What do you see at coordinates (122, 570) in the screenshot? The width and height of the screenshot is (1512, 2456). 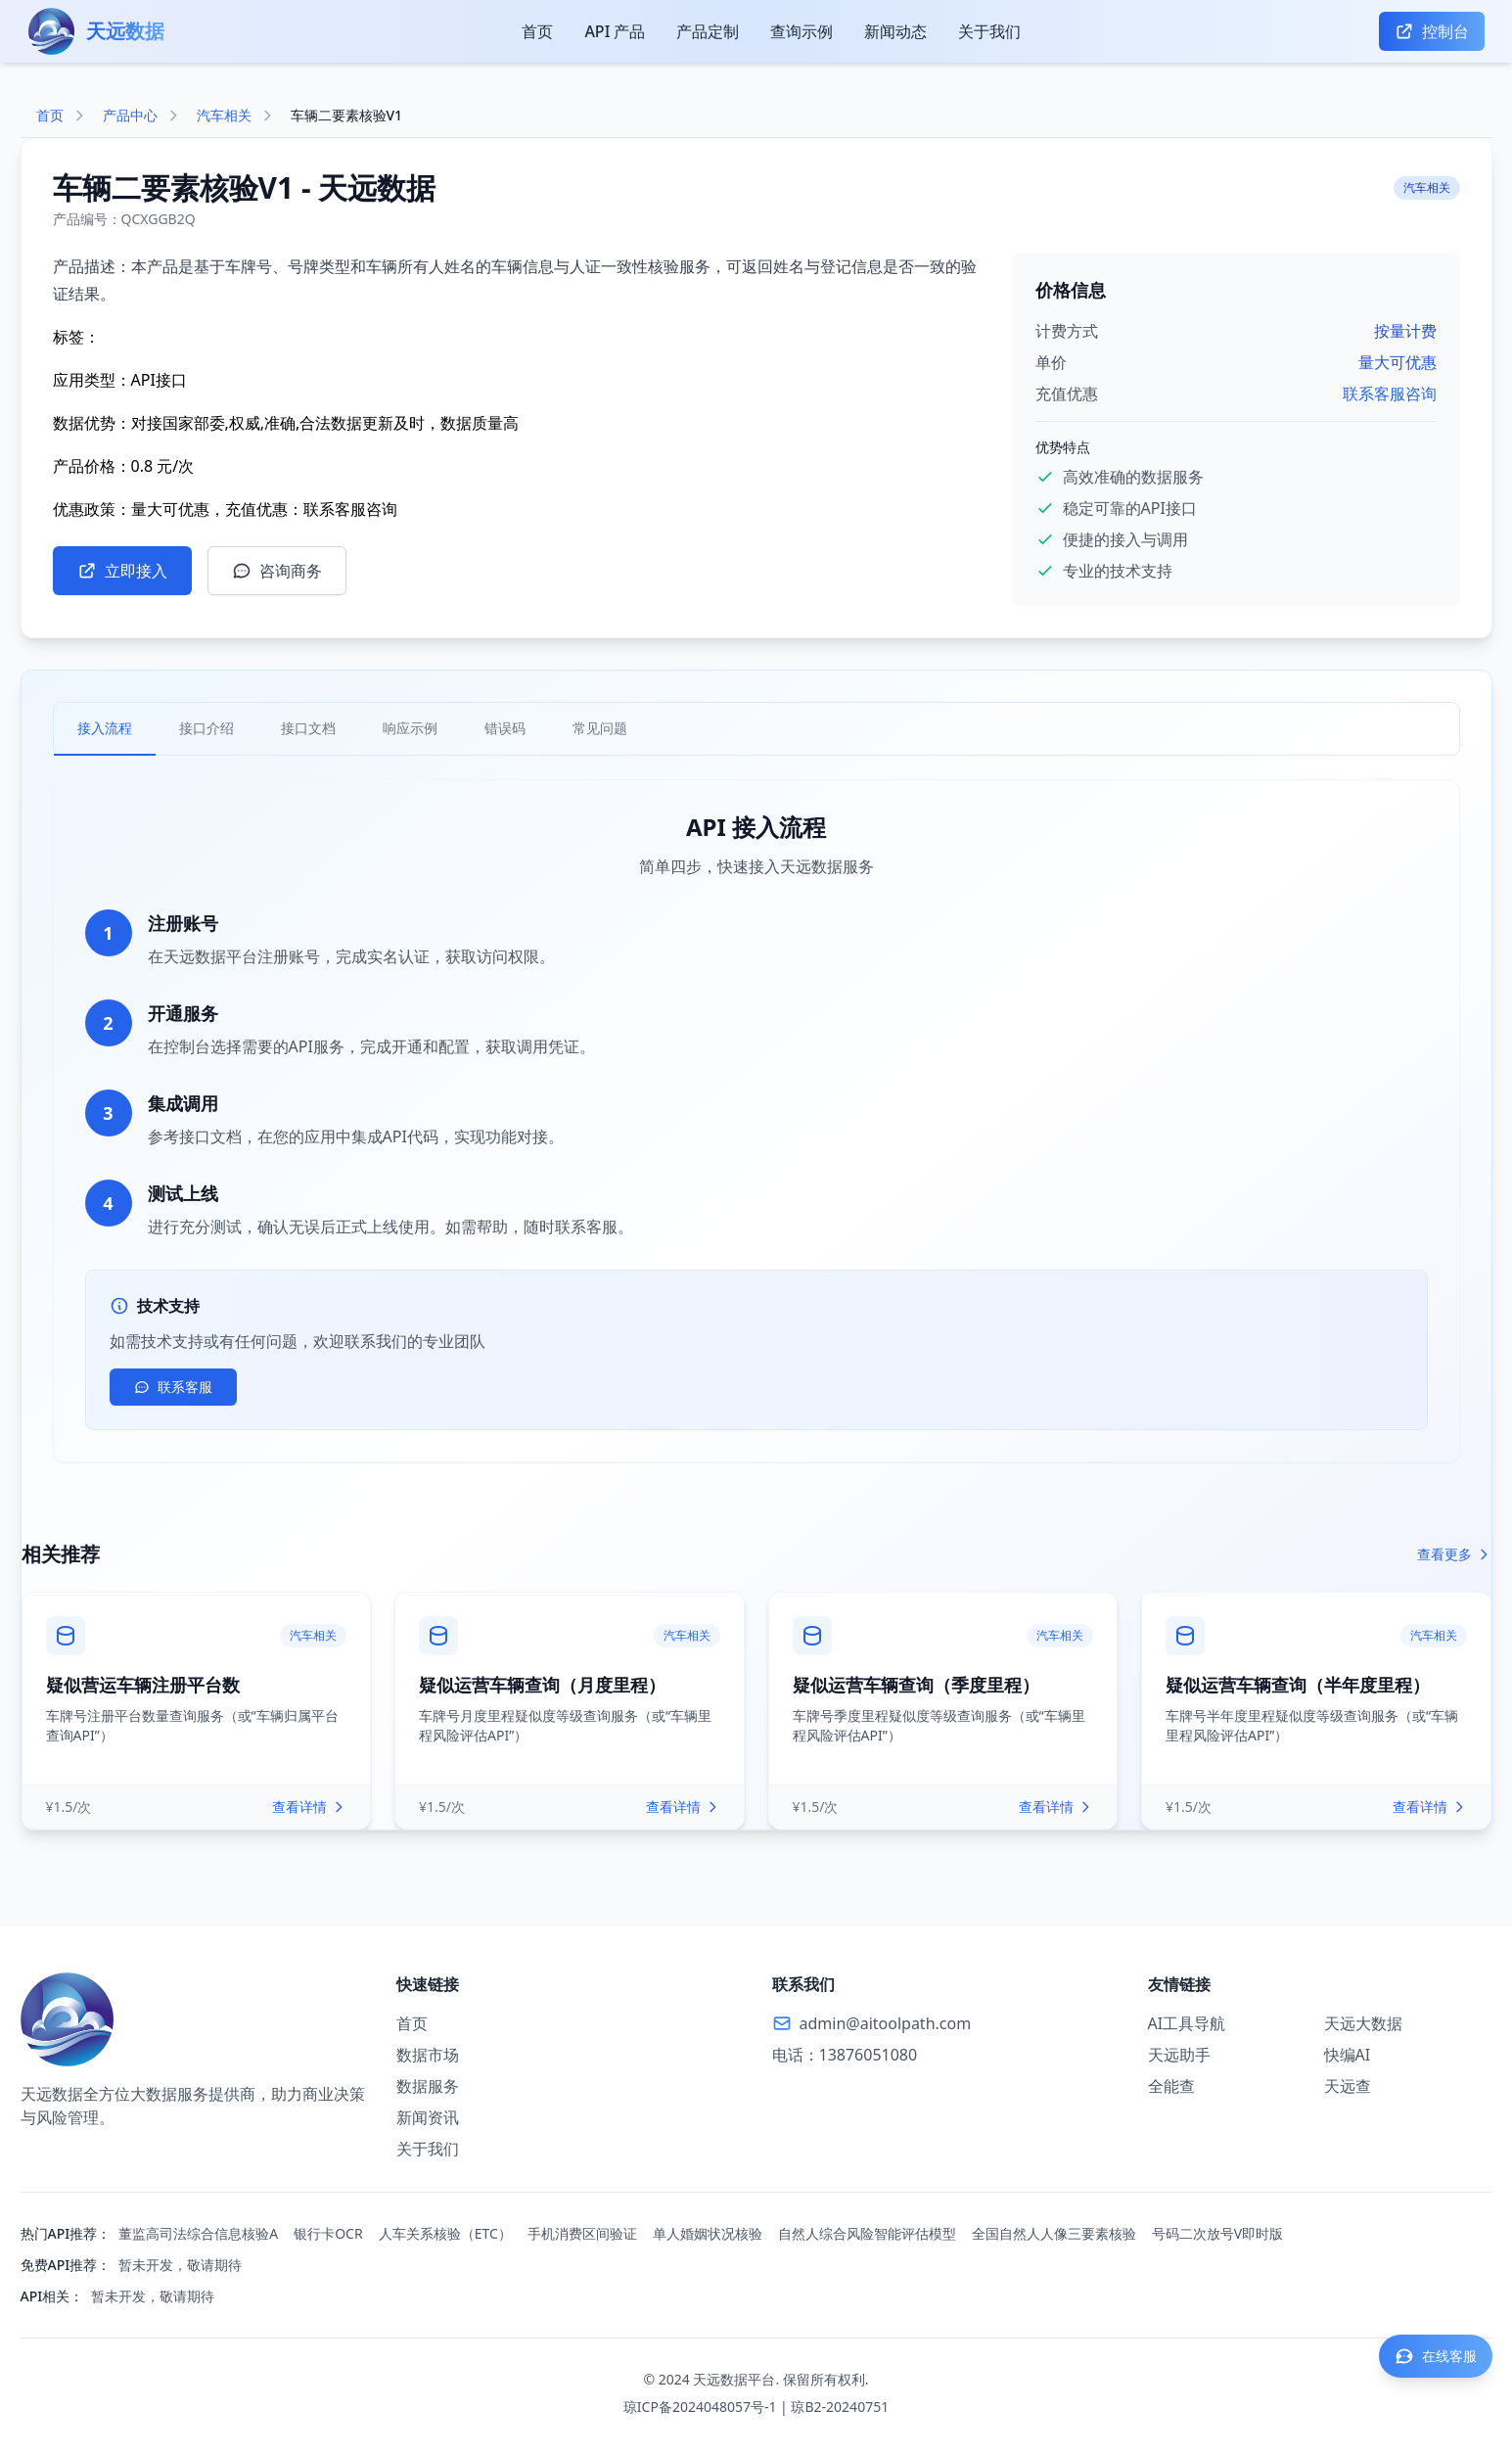 I see `立即接入` at bounding box center [122, 570].